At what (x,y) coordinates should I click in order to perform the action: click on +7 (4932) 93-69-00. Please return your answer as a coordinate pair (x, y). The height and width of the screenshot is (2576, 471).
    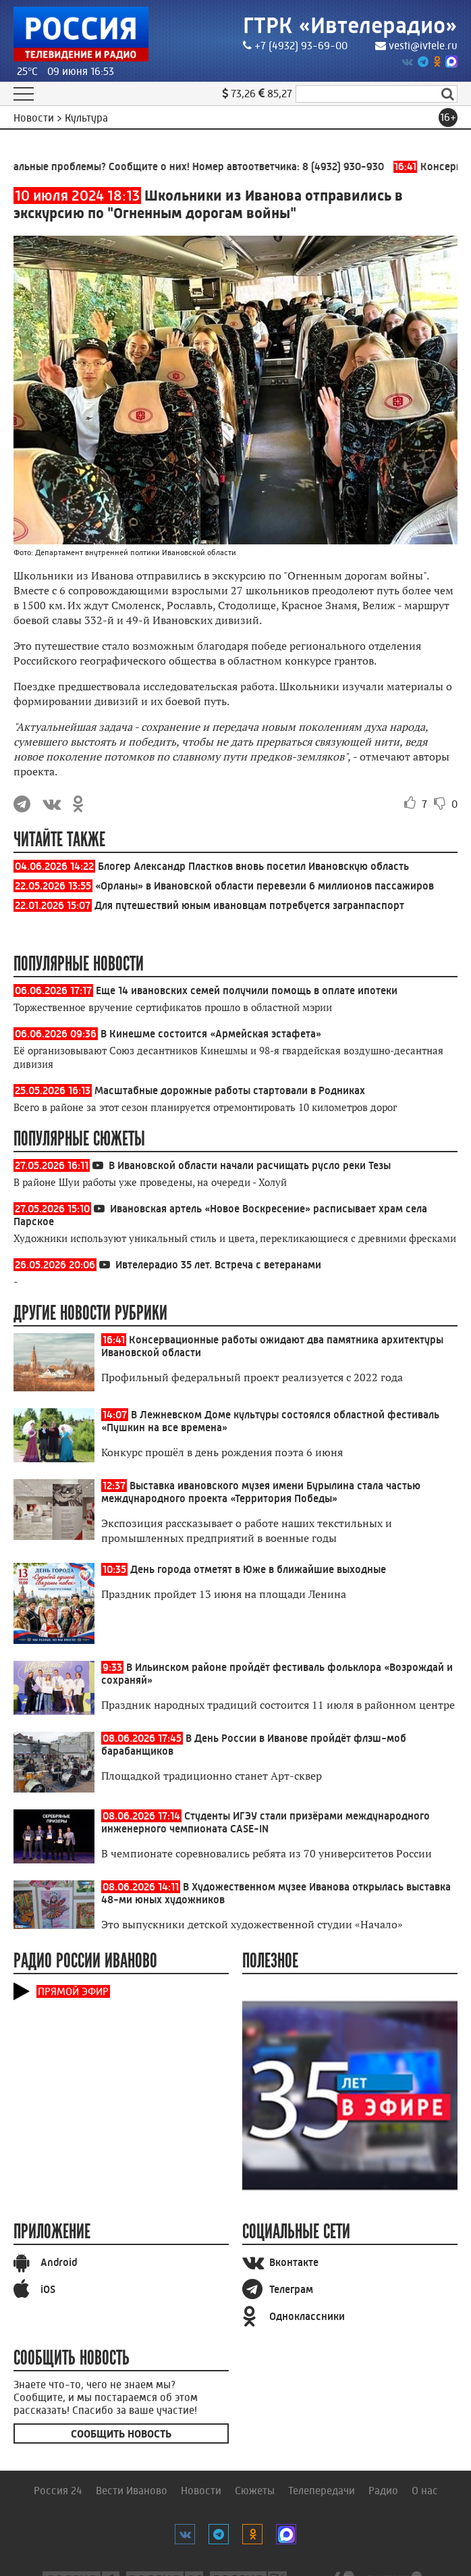
    Looking at the image, I should click on (292, 45).